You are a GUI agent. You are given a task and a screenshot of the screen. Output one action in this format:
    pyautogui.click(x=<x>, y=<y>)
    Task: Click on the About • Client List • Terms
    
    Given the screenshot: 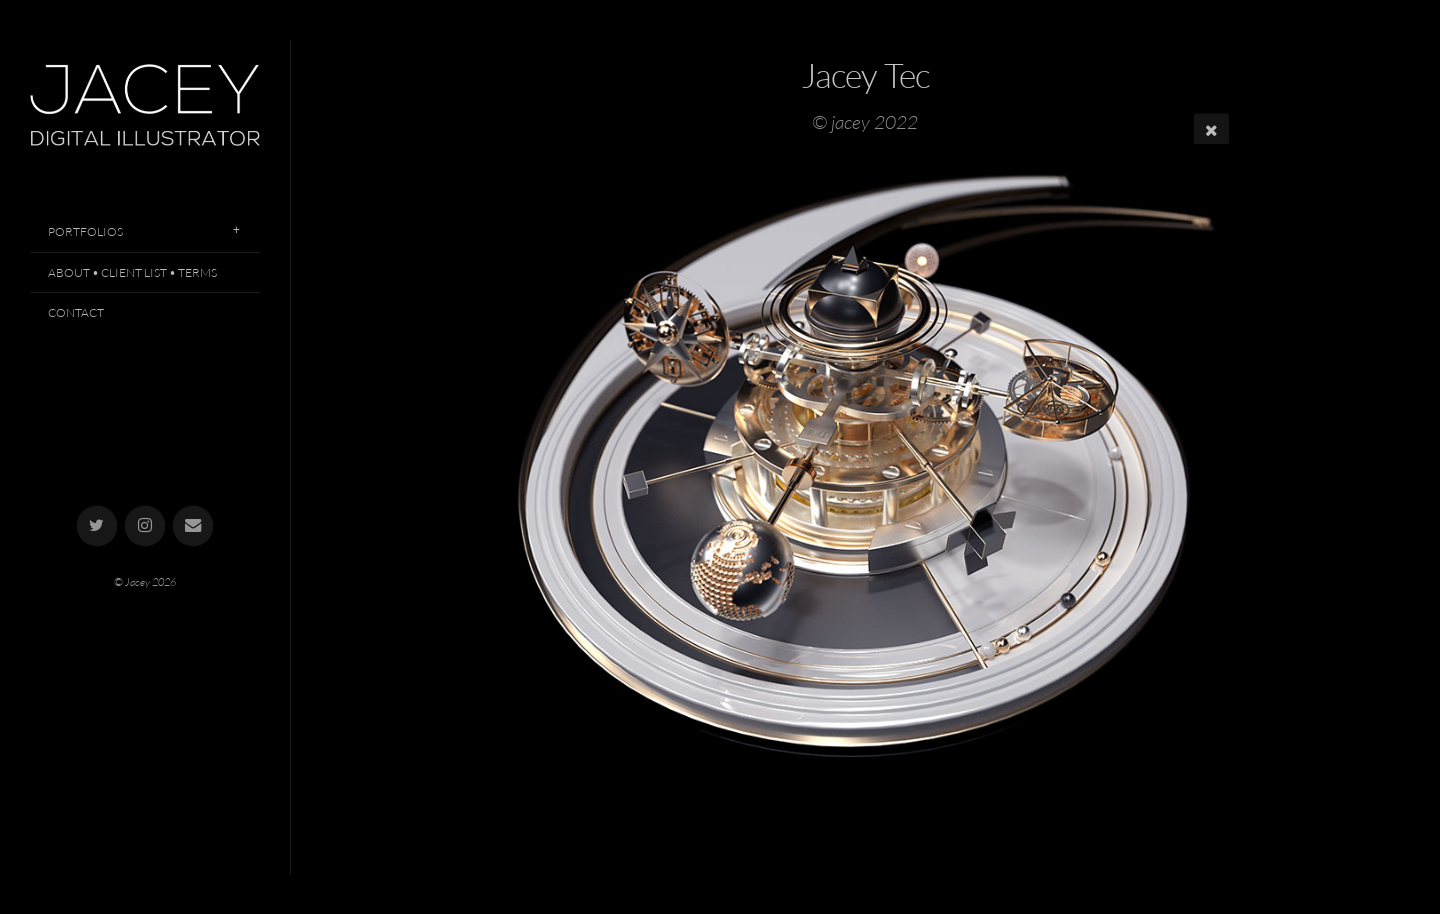 What is the action you would take?
    pyautogui.click(x=132, y=272)
    